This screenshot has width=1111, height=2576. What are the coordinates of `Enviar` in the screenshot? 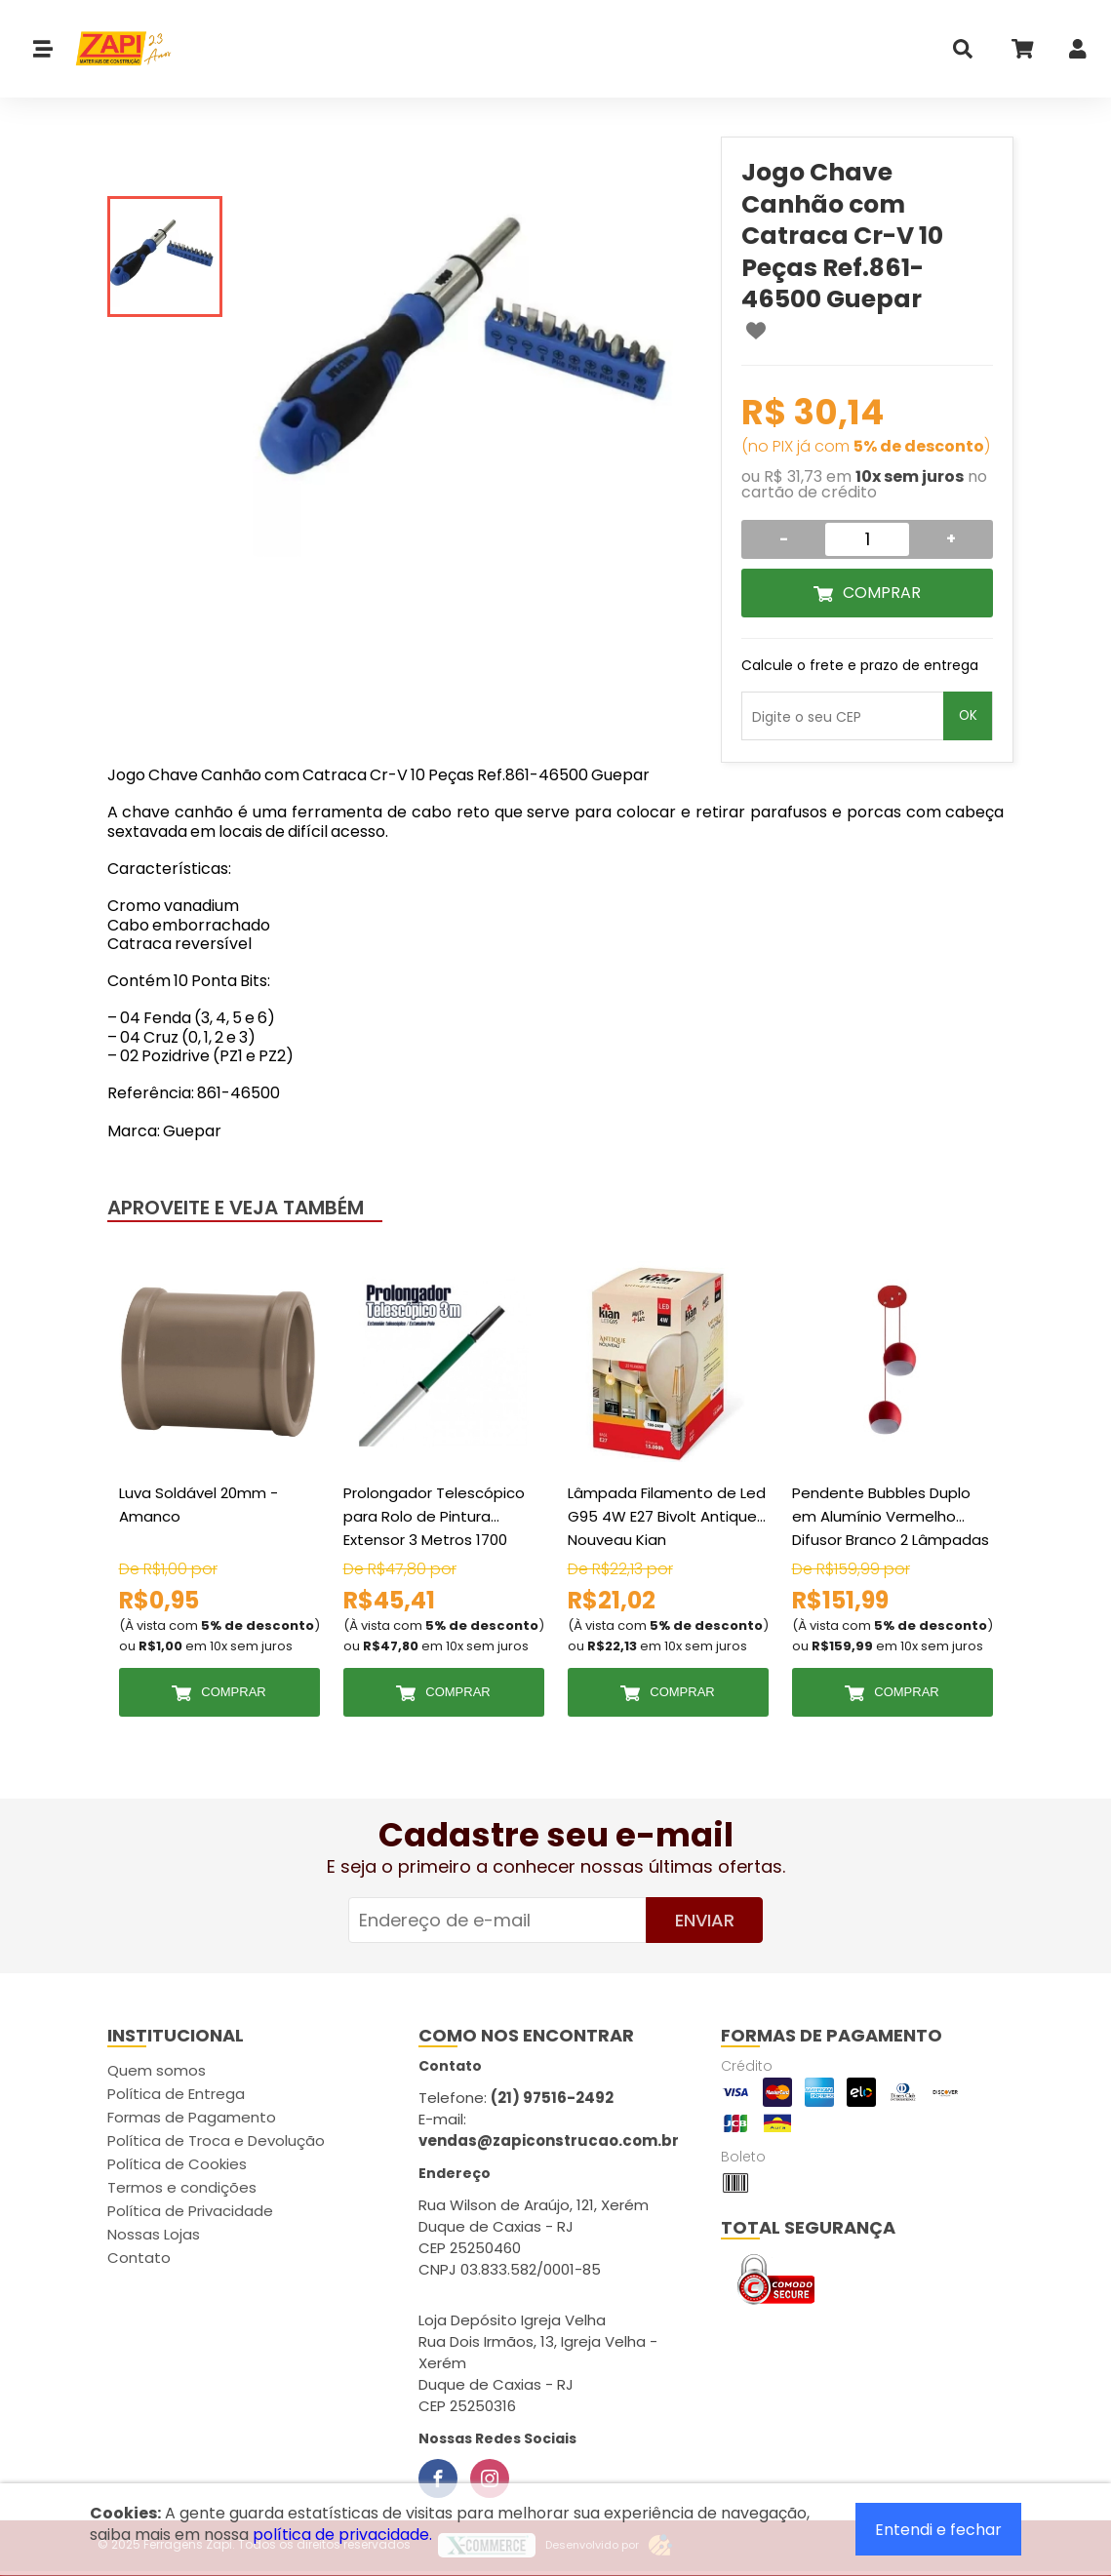 It's located at (704, 1920).